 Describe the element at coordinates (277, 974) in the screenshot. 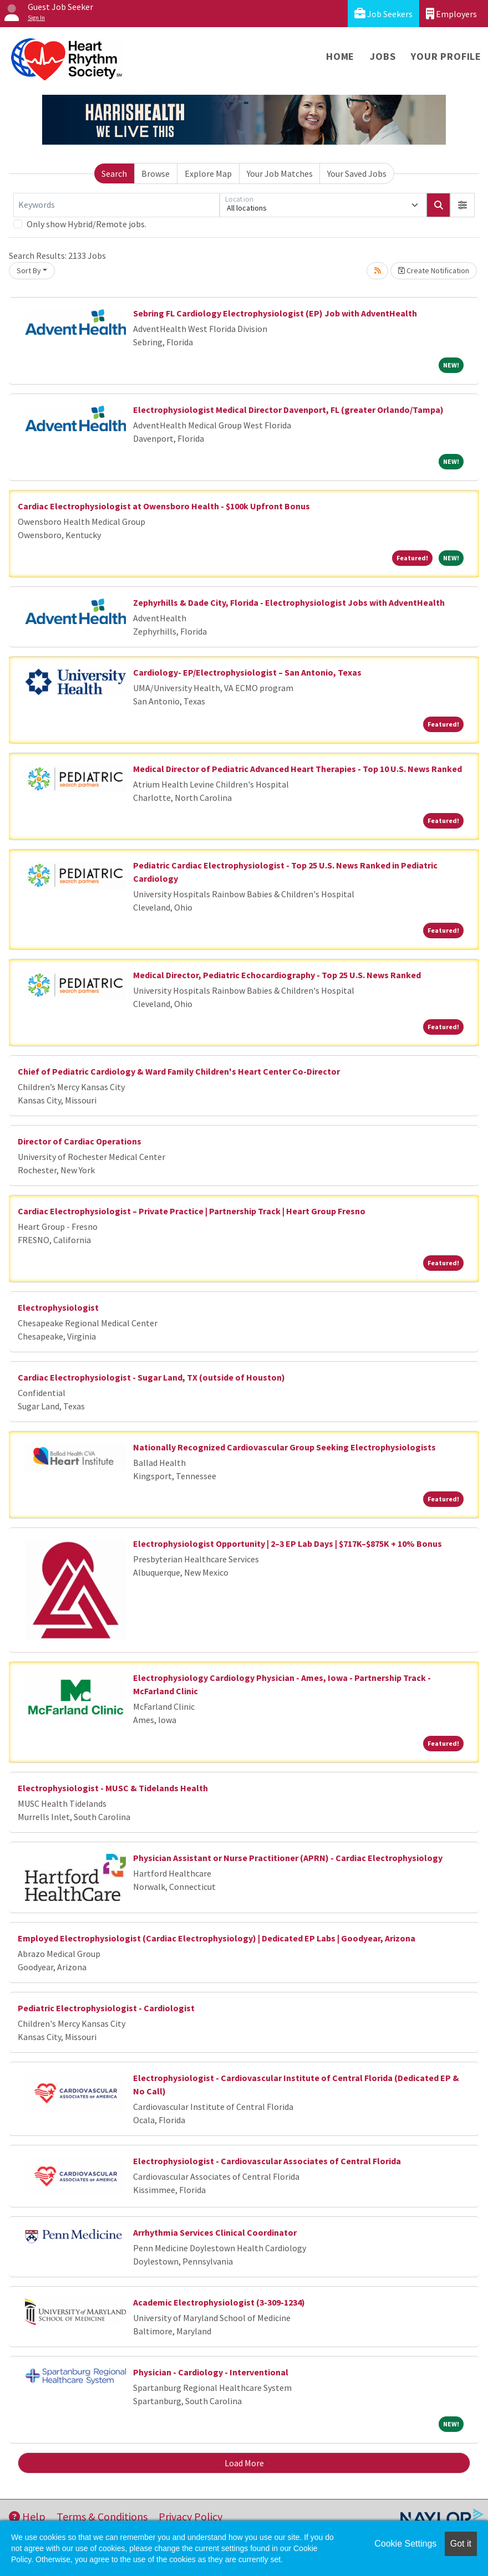

I see `Medical Director, Pediatric Echocardiography - Top 25 U.S. News Ranked` at that location.